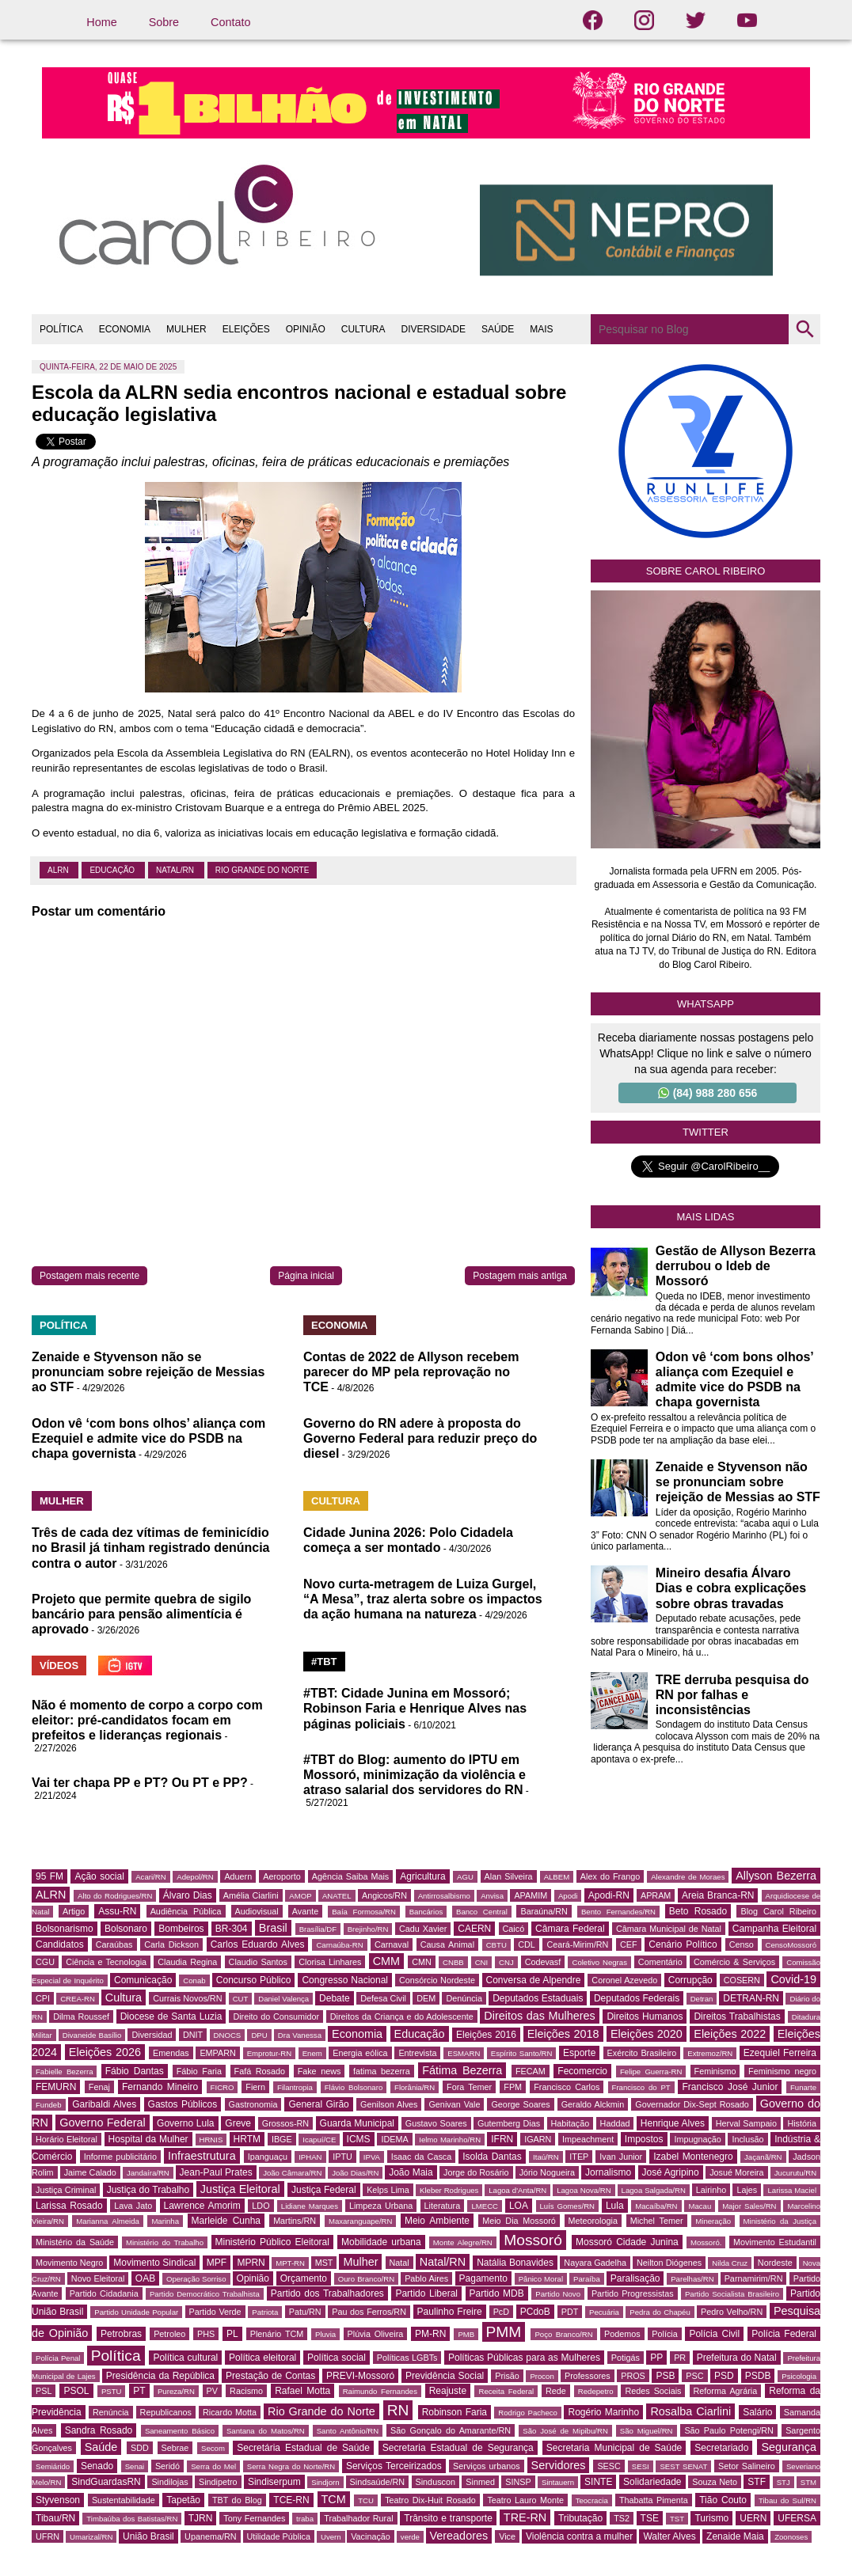 This screenshot has height=2576, width=852. I want to click on Brasília/DF, so click(318, 1929).